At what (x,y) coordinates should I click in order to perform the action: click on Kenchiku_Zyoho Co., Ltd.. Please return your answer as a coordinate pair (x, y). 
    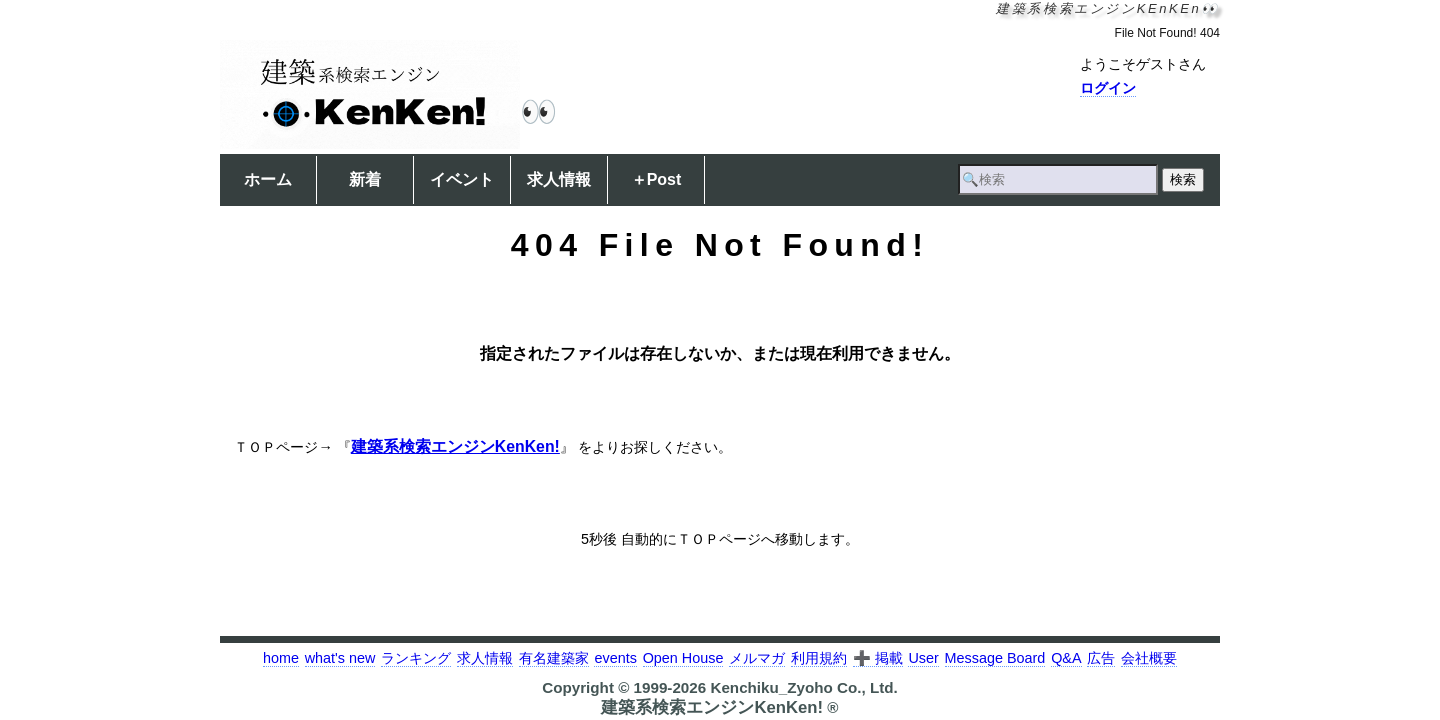
    Looking at the image, I should click on (803, 687).